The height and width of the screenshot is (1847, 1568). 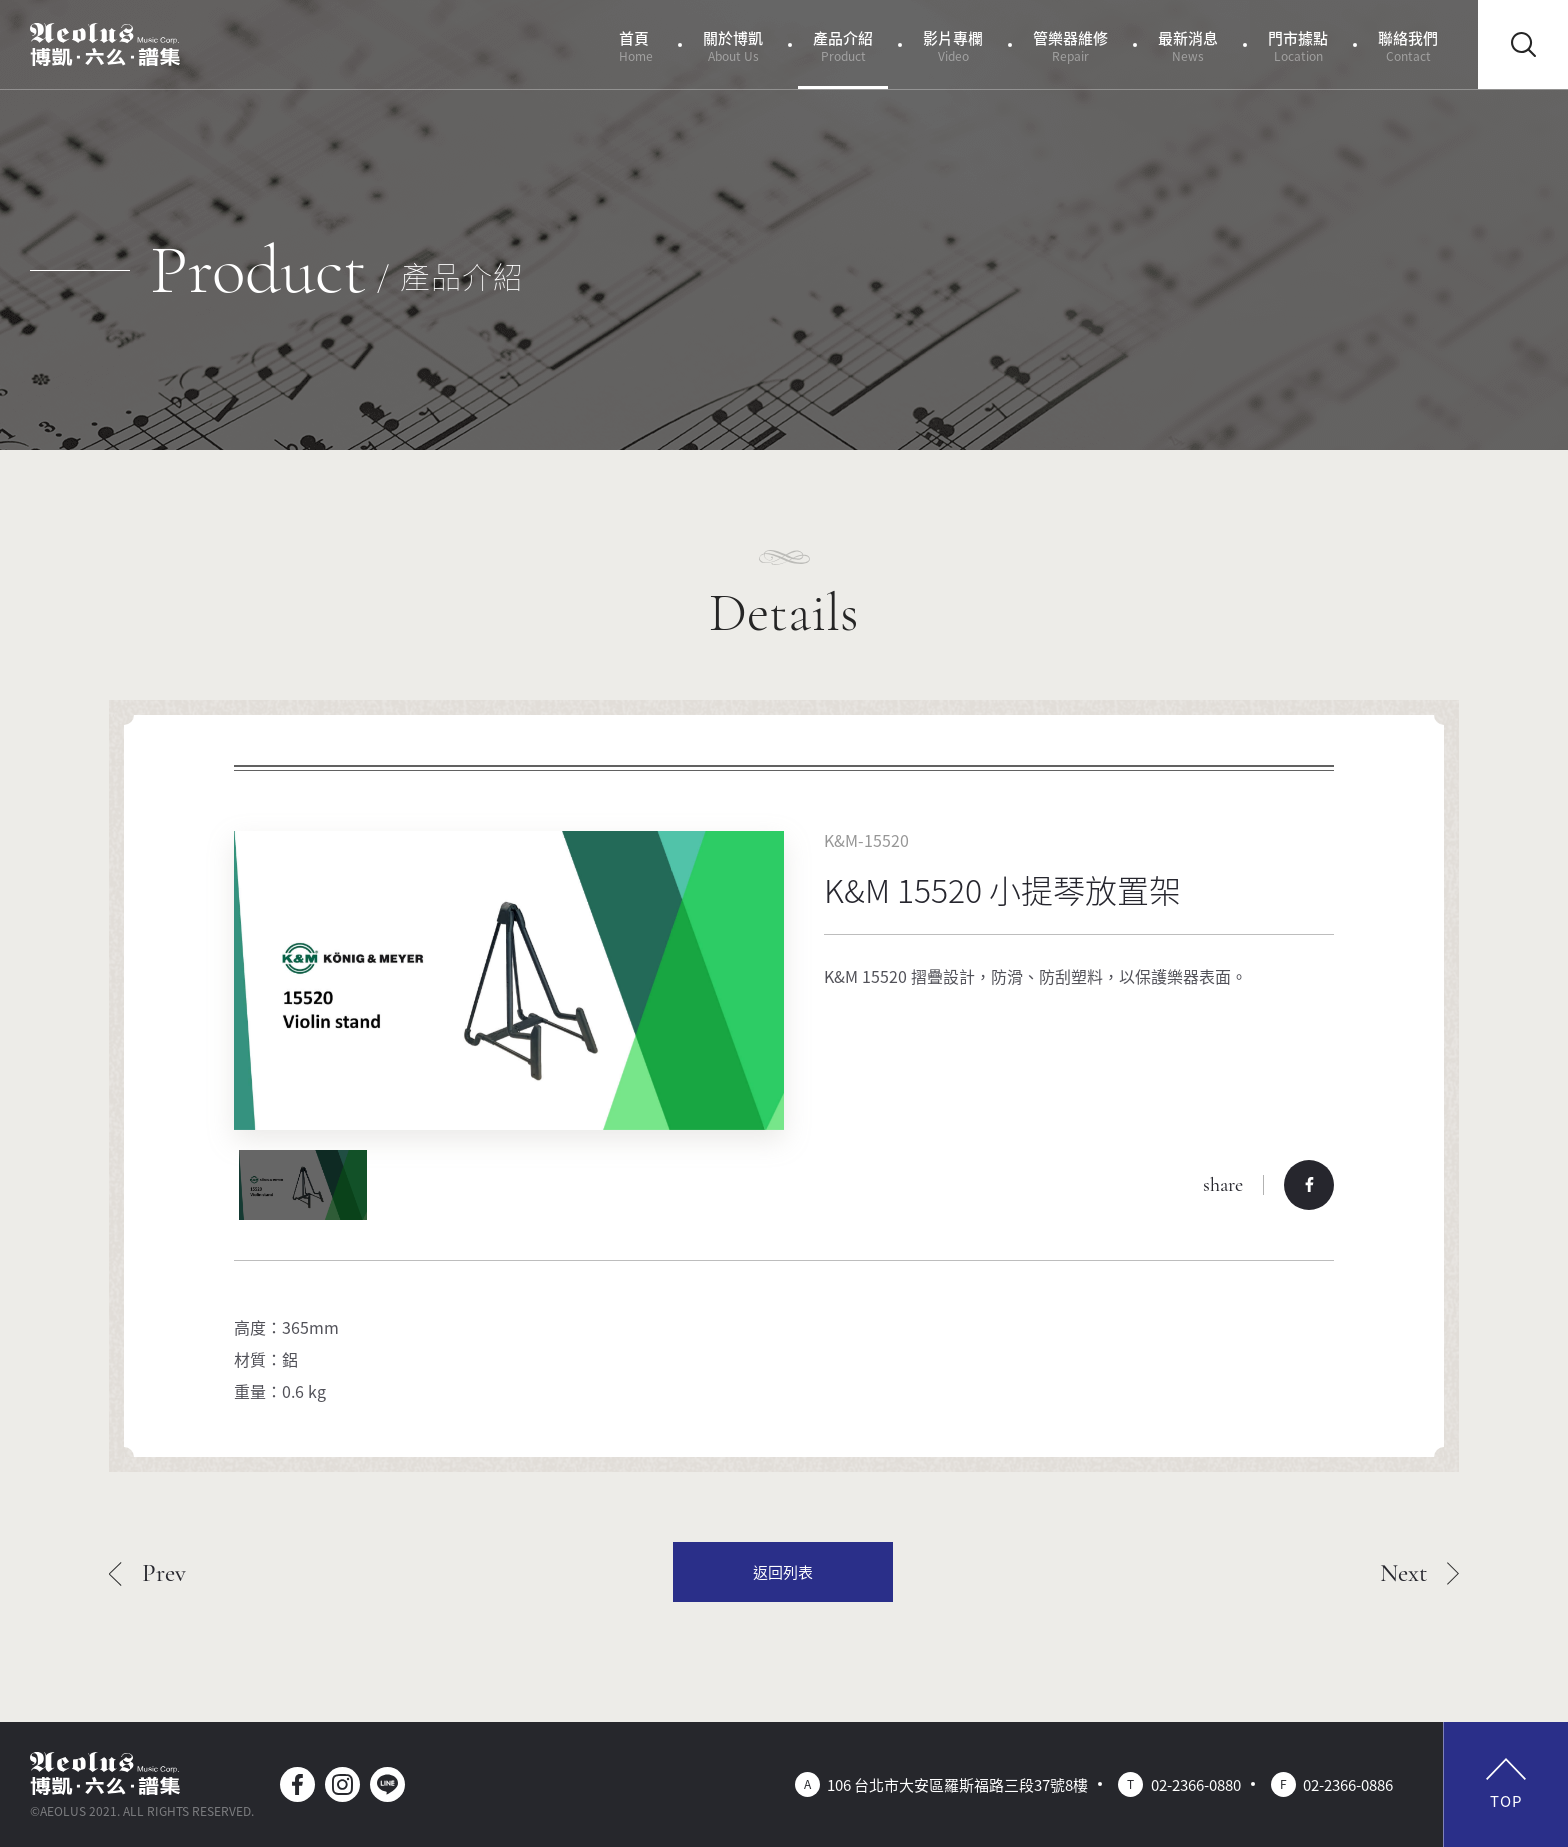 What do you see at coordinates (1070, 45) in the screenshot?
I see `管樂器維修` at bounding box center [1070, 45].